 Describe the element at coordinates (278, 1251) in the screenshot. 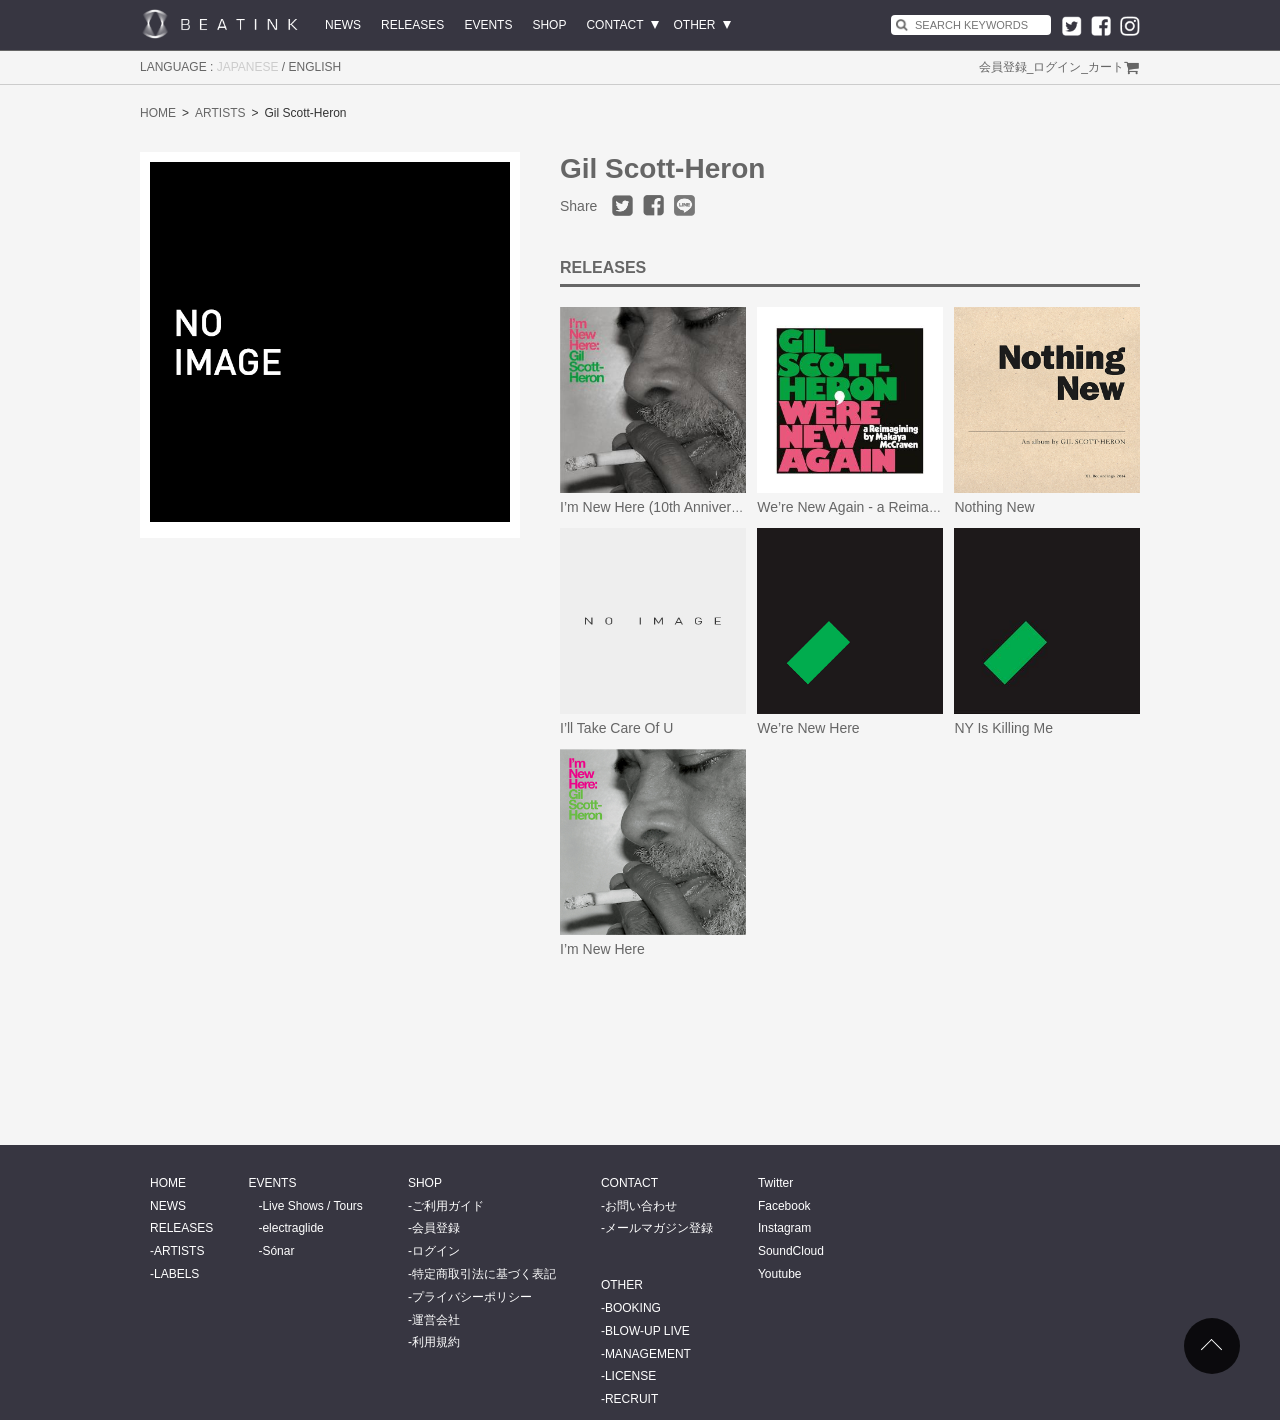

I see `Sónar` at that location.